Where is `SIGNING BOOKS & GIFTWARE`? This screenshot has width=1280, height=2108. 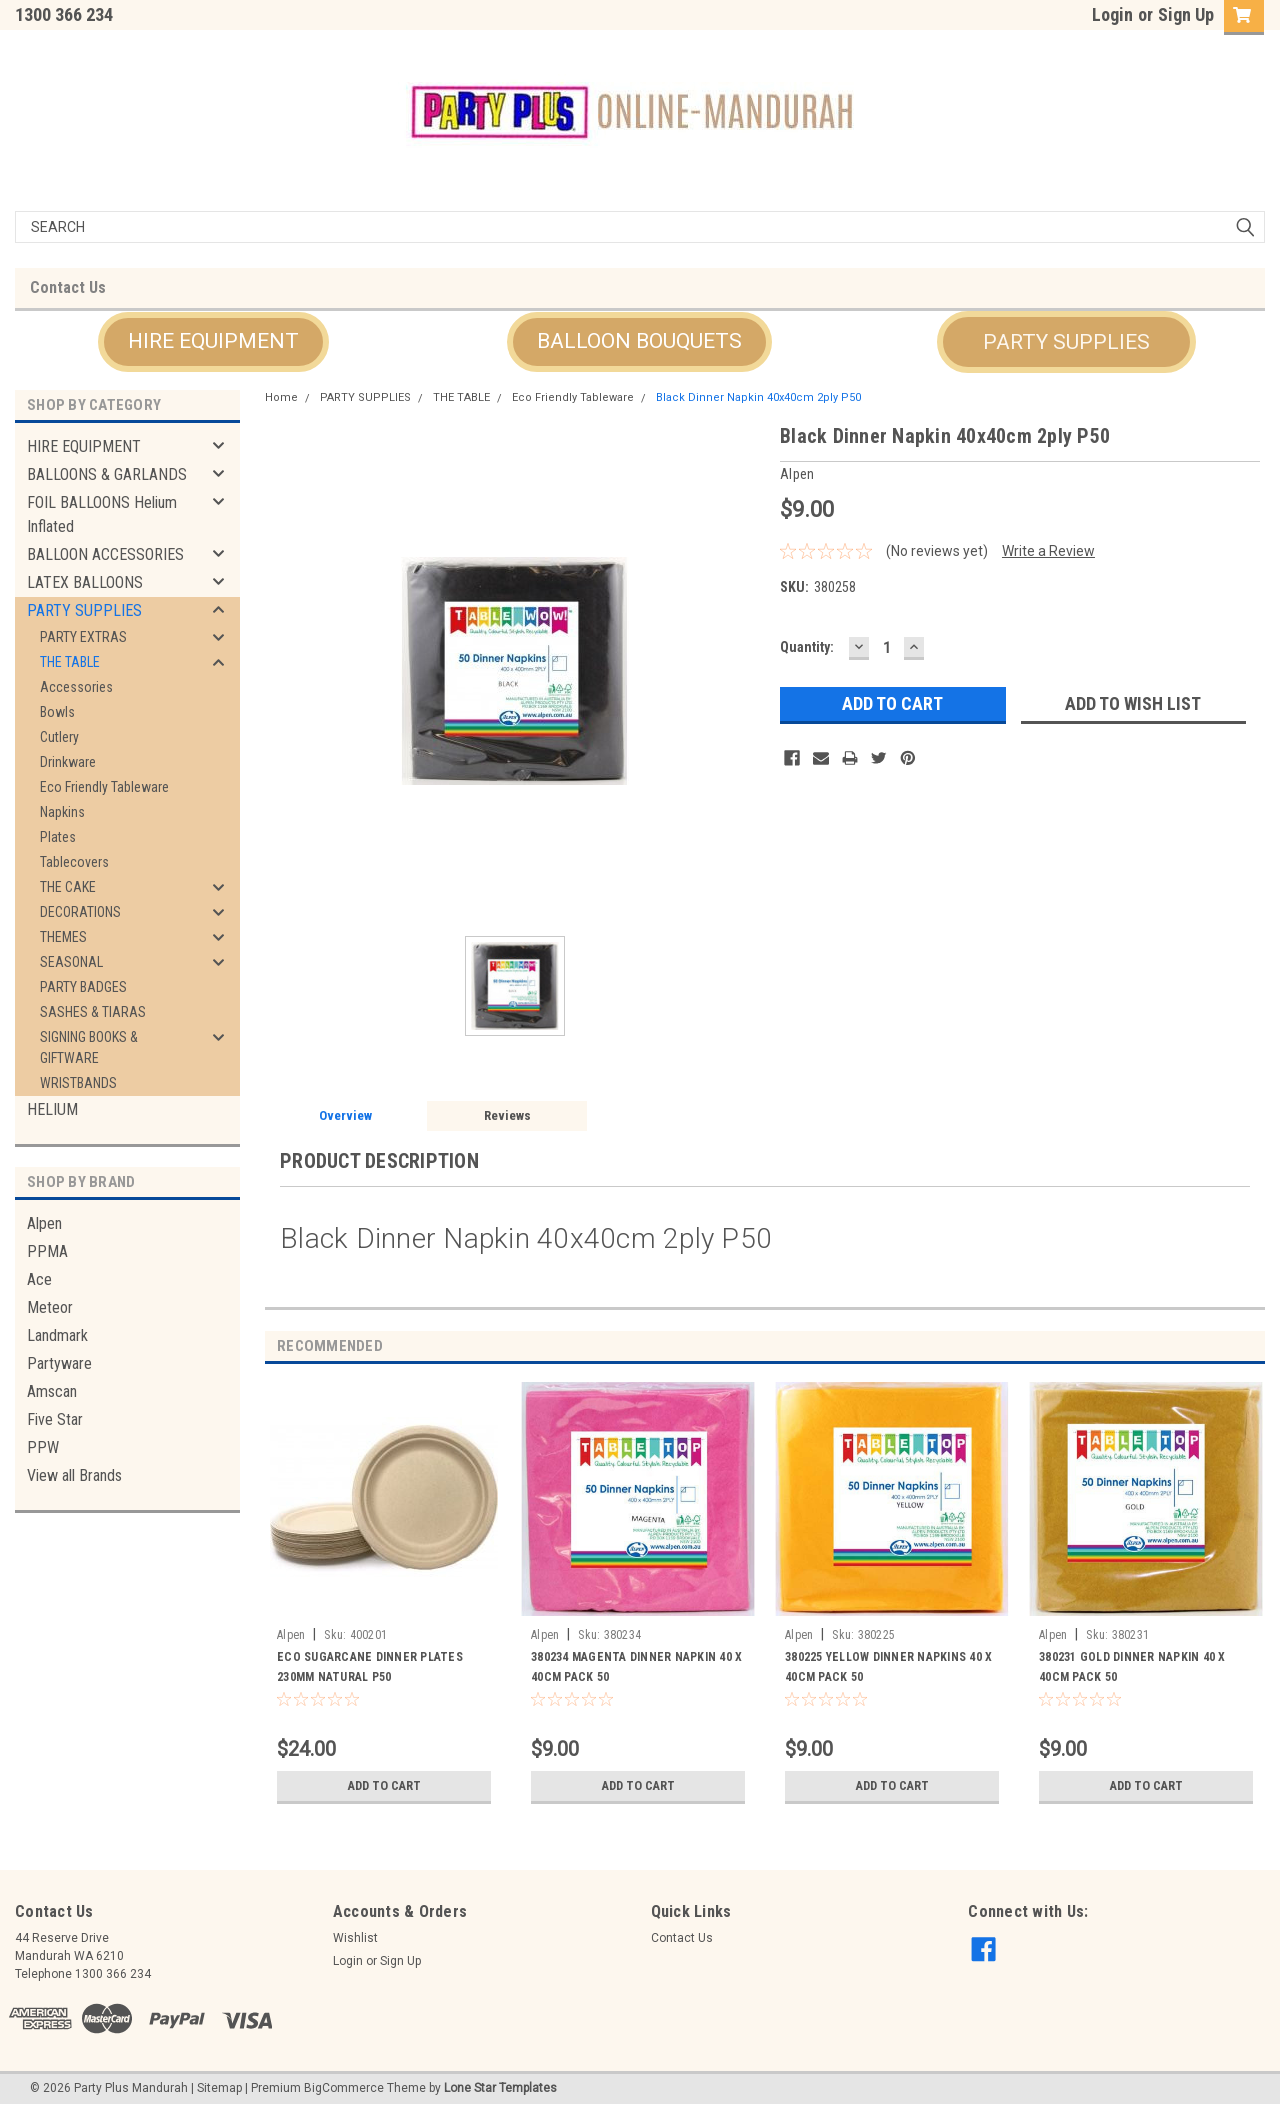
SIGNING BOOKS & GIFTWARE is located at coordinates (89, 1047).